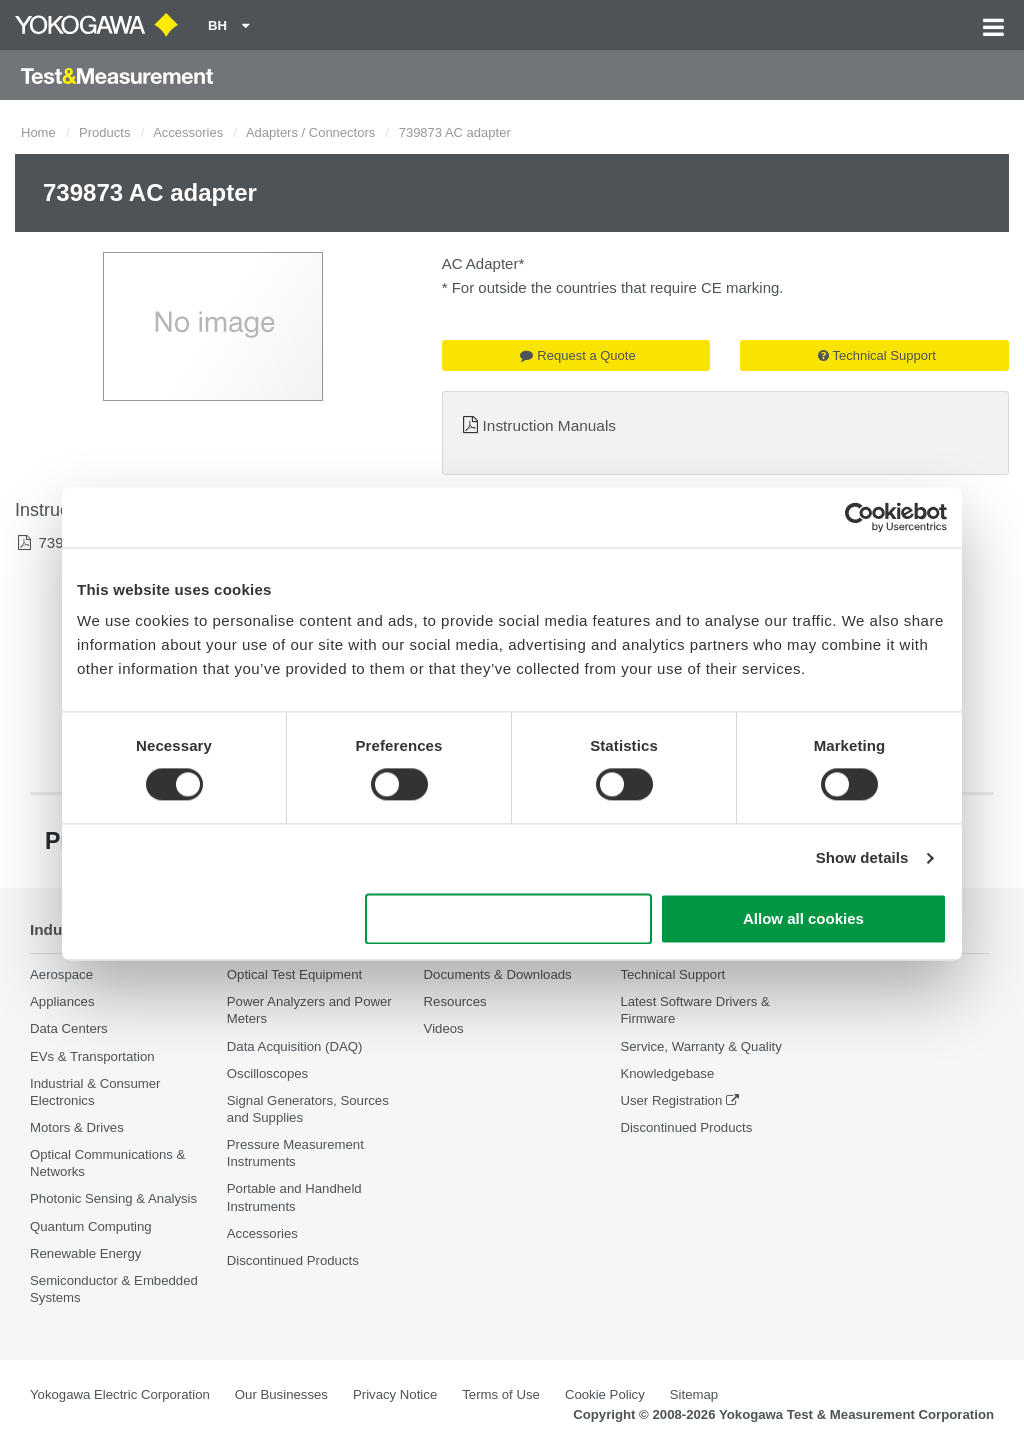  I want to click on Cookie Policy, so click(605, 1394).